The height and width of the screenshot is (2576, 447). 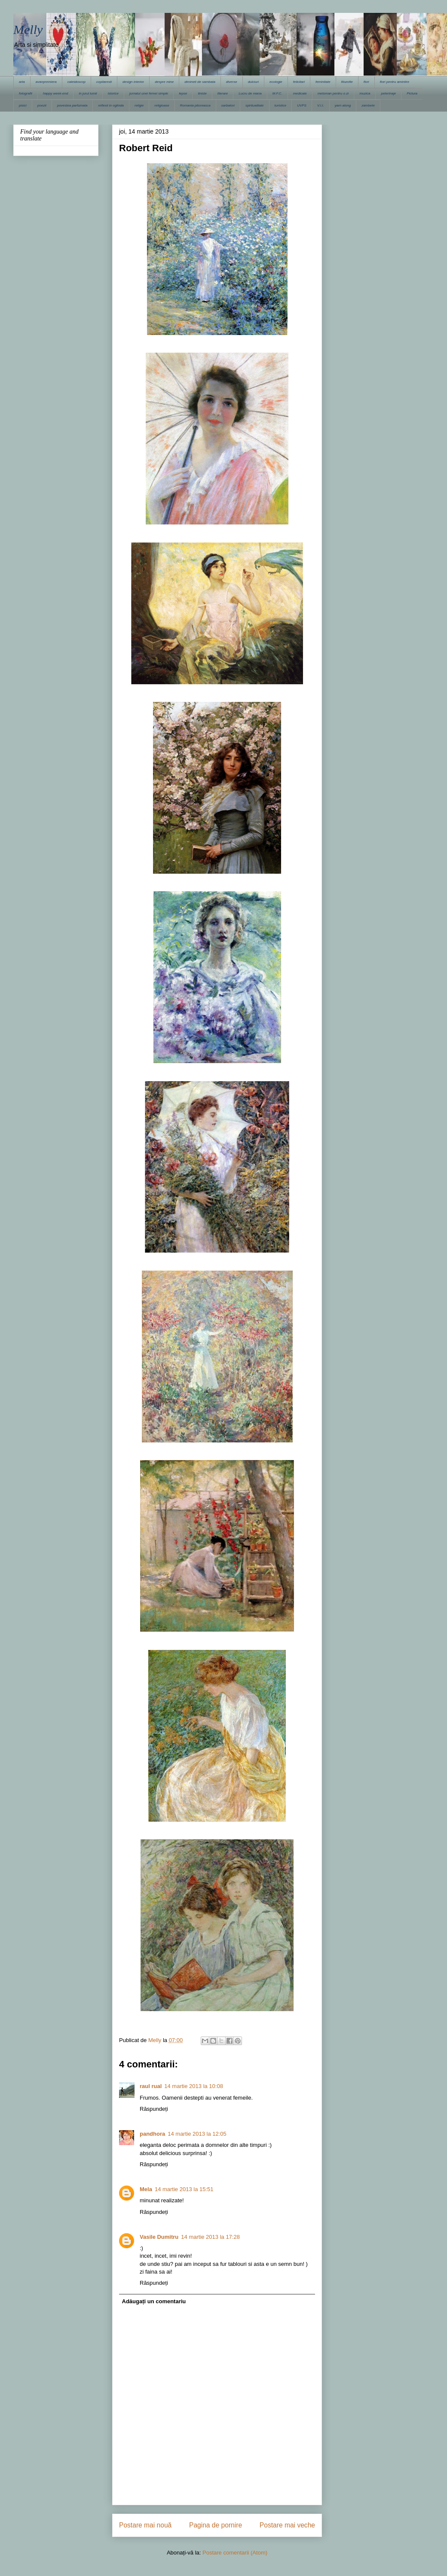 What do you see at coordinates (412, 93) in the screenshot?
I see `Pictura` at bounding box center [412, 93].